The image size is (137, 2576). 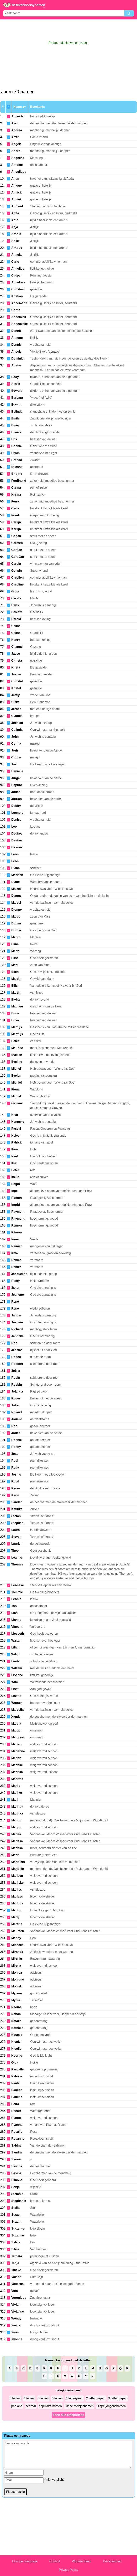 I want to click on Monica, so click(x=16, y=1972).